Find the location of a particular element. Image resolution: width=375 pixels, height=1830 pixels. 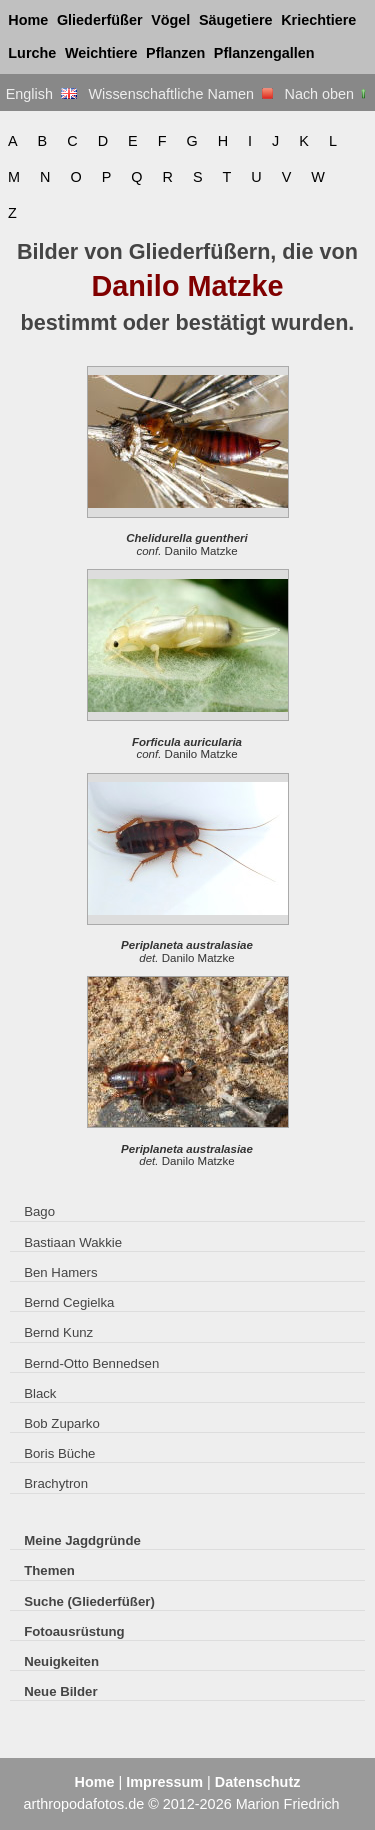

Neuigkeiten is located at coordinates (61, 1661).